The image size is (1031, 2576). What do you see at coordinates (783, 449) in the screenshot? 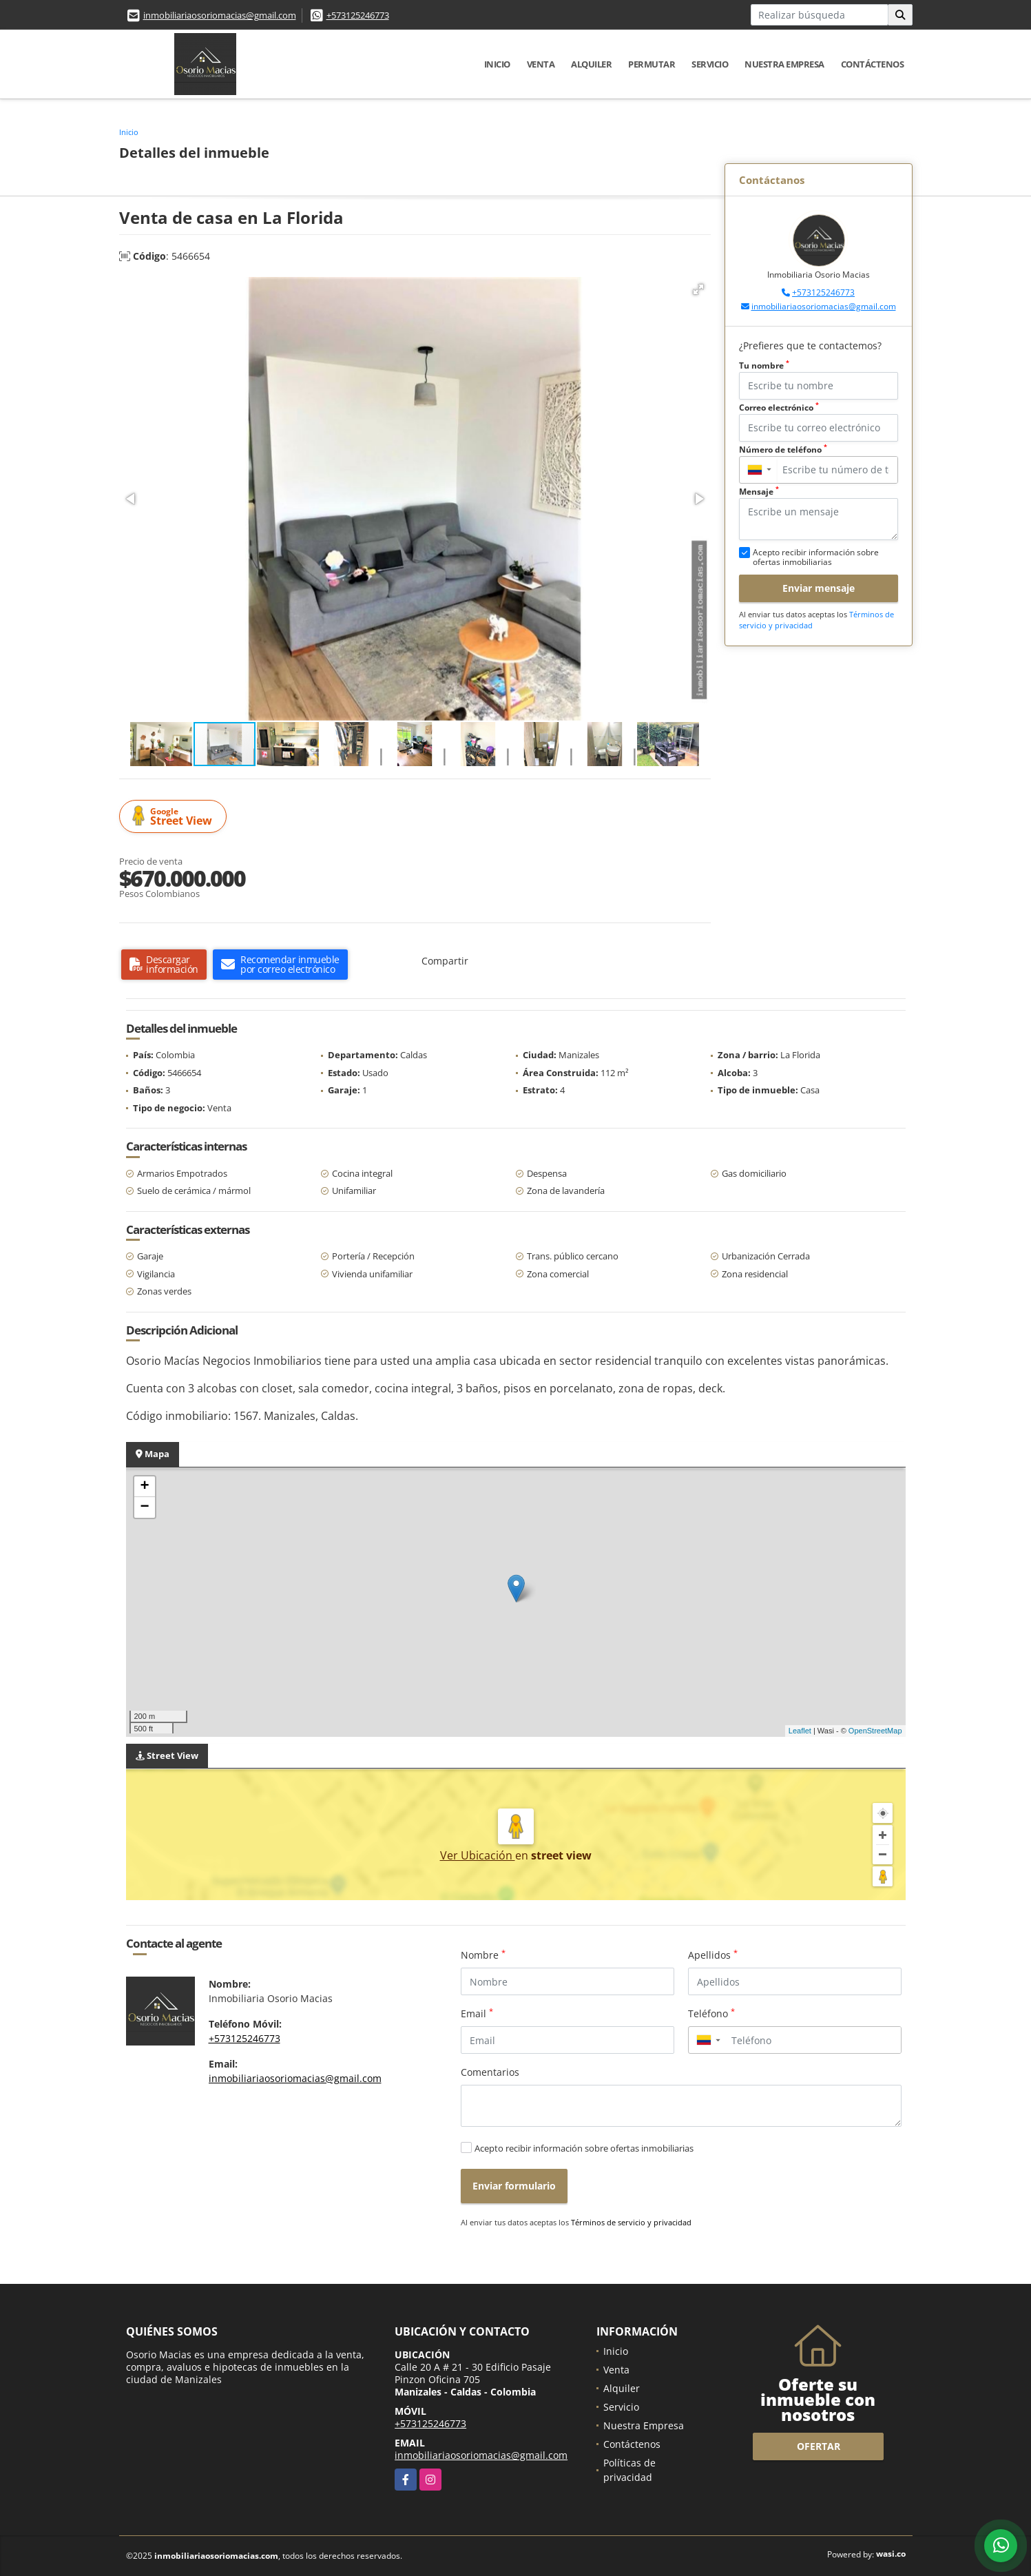
I see `Número de teléfono` at bounding box center [783, 449].